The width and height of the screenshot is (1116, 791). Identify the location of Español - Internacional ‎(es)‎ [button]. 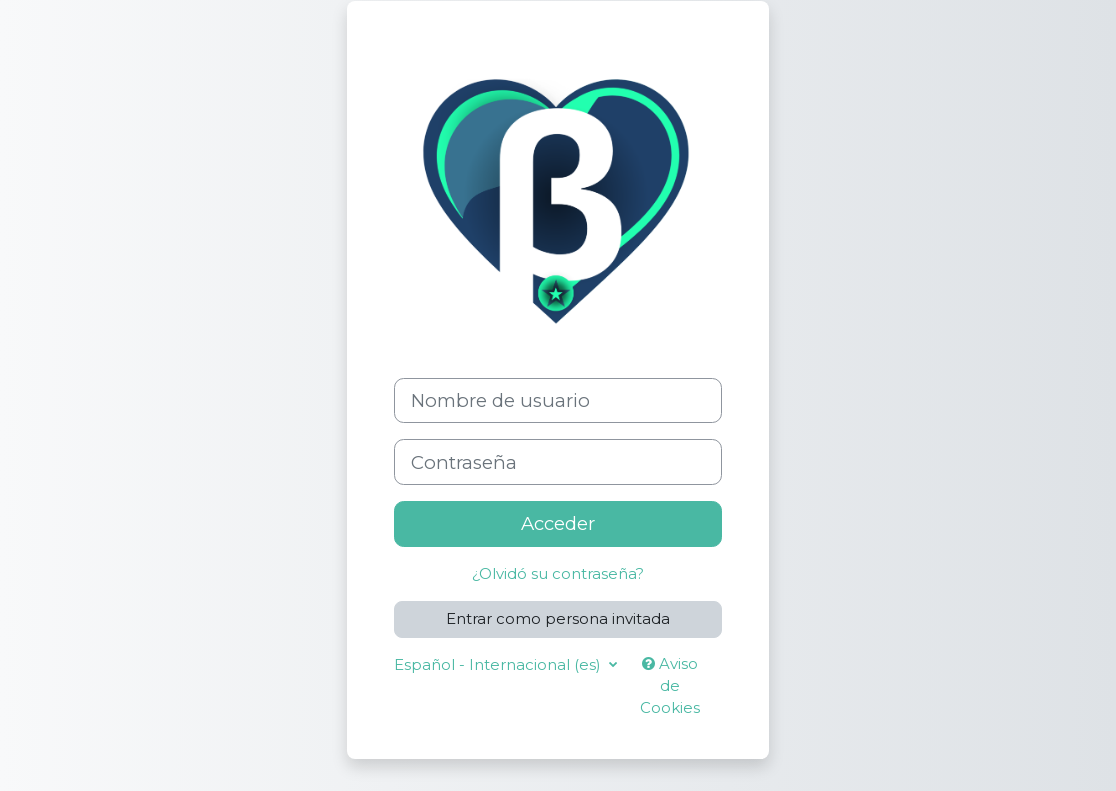
(499, 665).